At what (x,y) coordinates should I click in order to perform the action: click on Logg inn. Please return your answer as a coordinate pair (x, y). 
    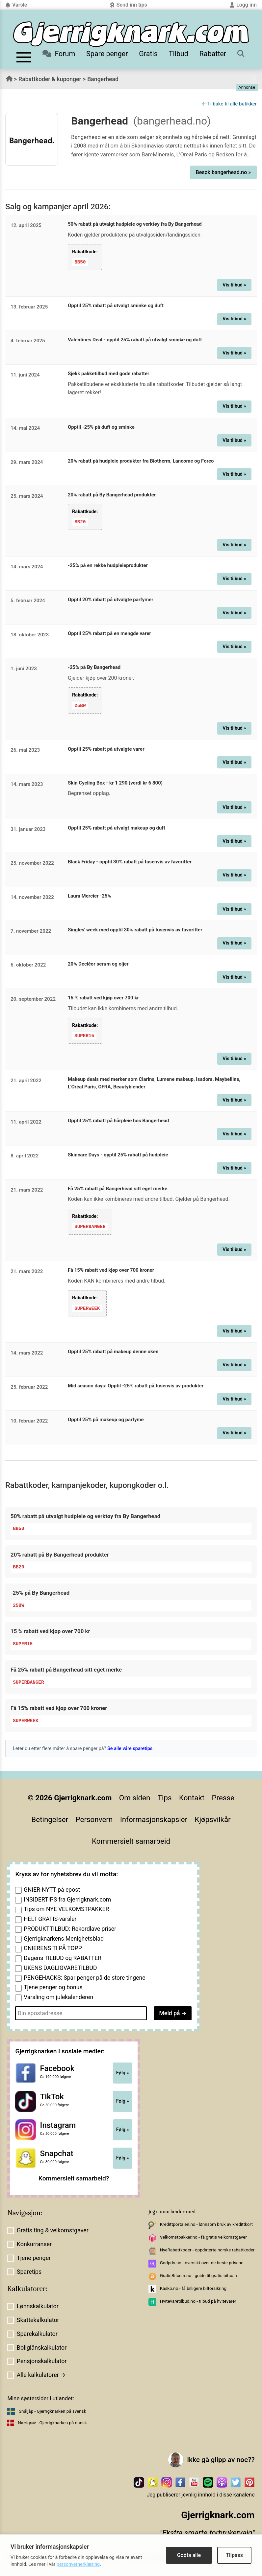
    Looking at the image, I should click on (243, 5).